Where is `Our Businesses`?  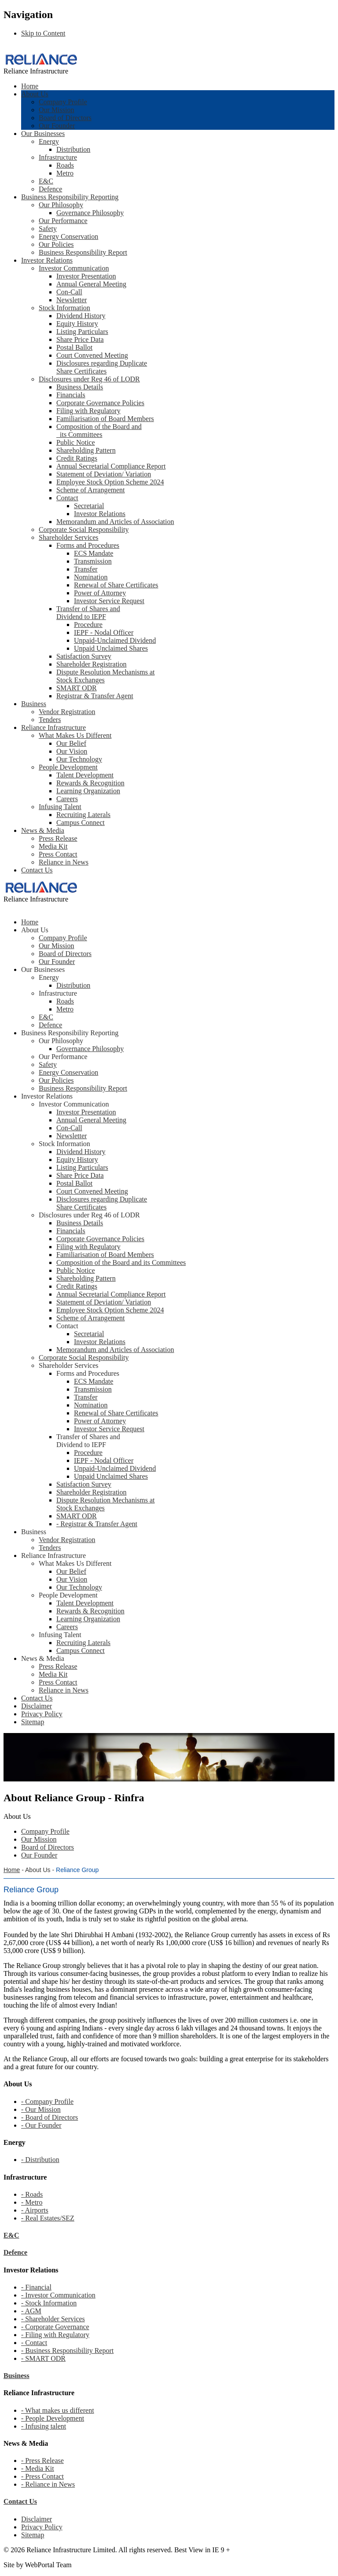
Our Businesses is located at coordinates (43, 133).